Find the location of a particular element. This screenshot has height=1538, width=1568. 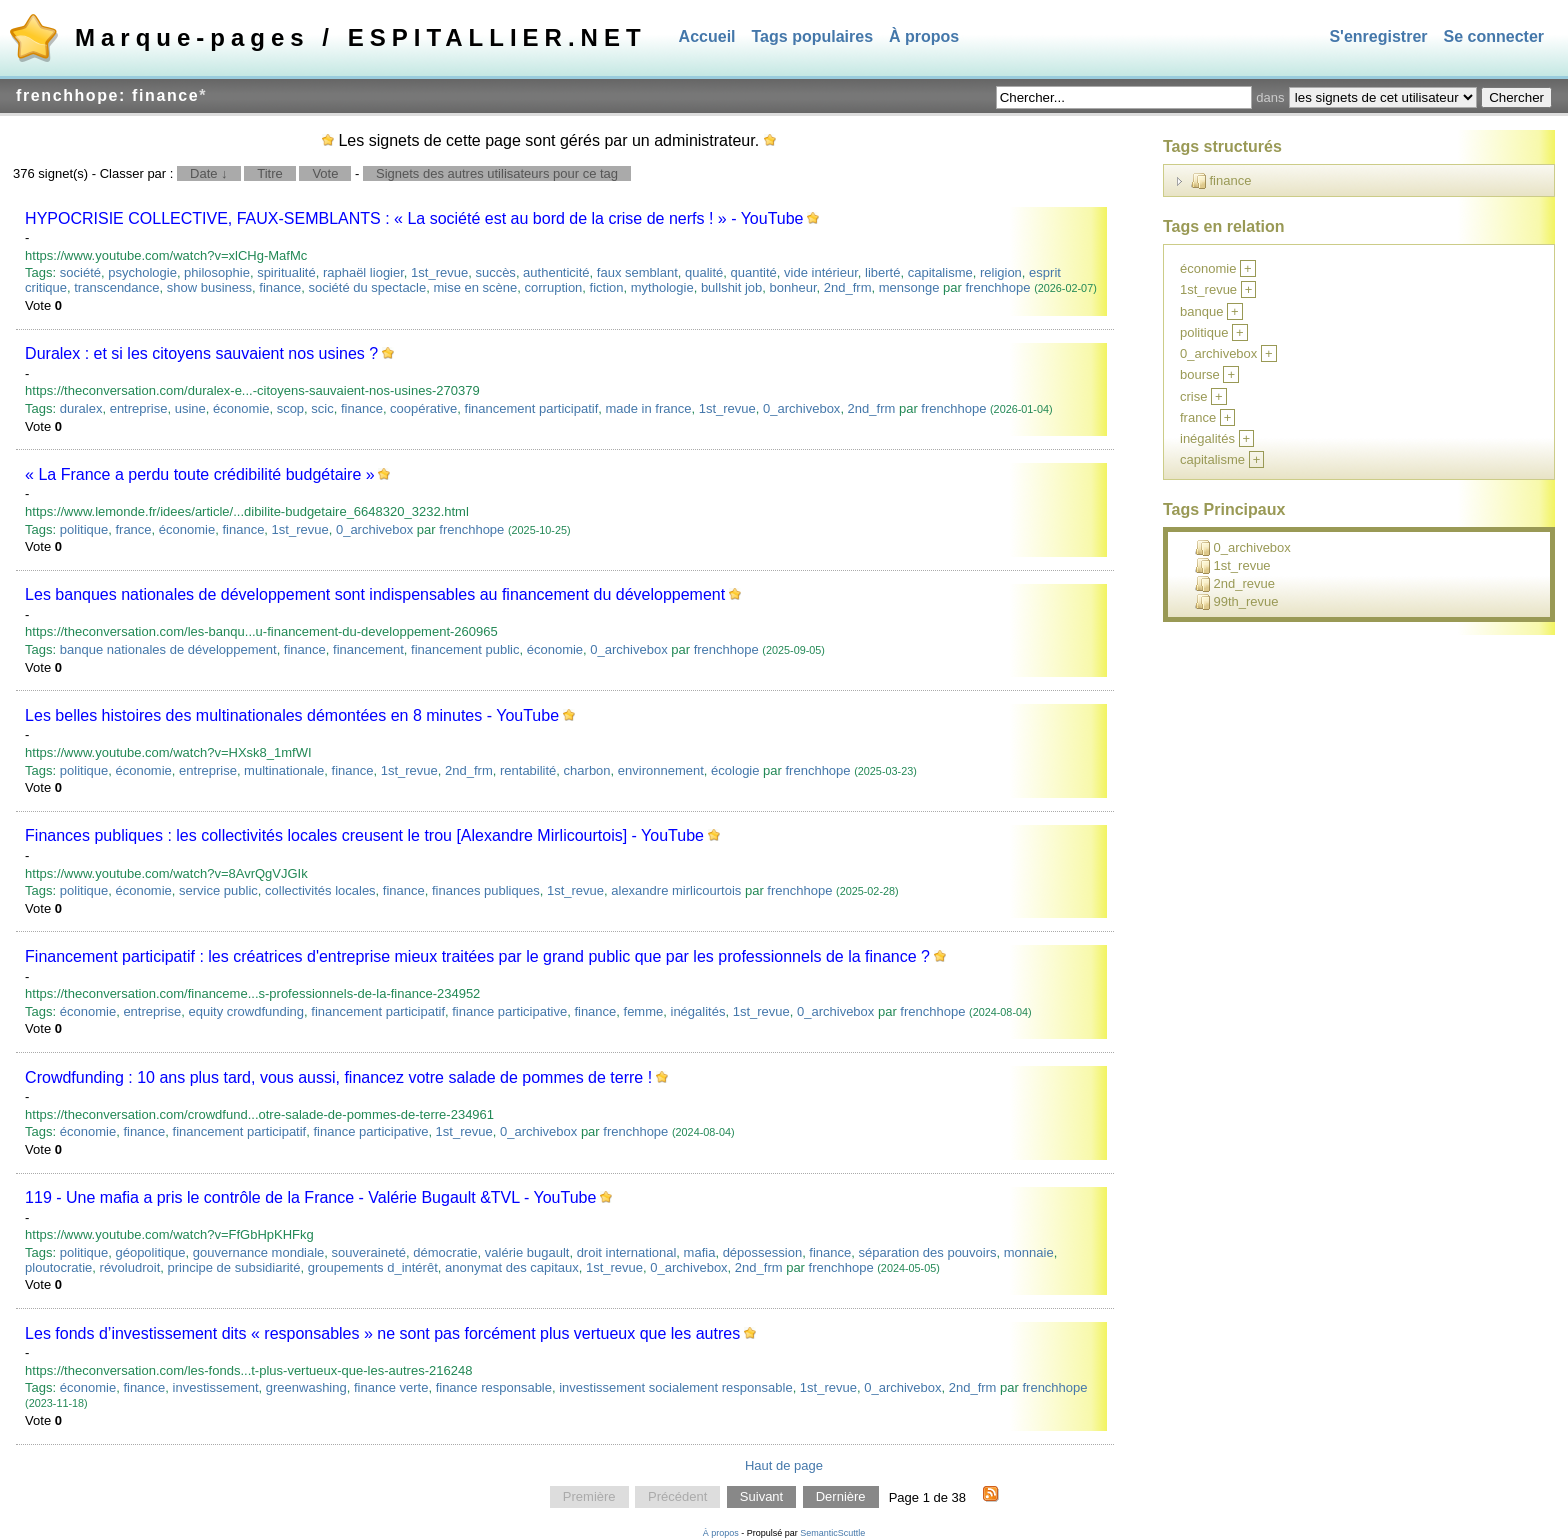

119 - Une mafia a pris le contrôle de la France - Valérie Bugault &TVL - YouTube is located at coordinates (310, 1197).